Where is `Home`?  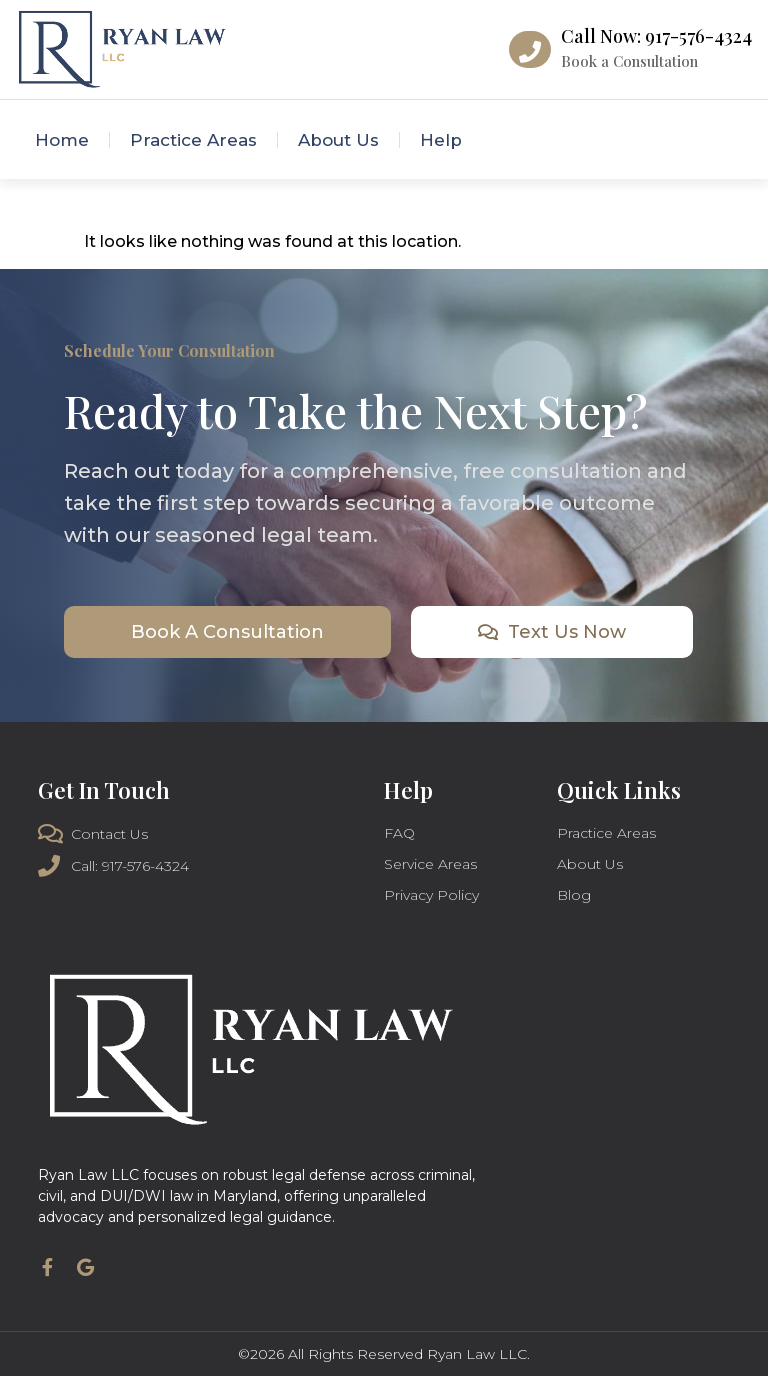
Home is located at coordinates (62, 140).